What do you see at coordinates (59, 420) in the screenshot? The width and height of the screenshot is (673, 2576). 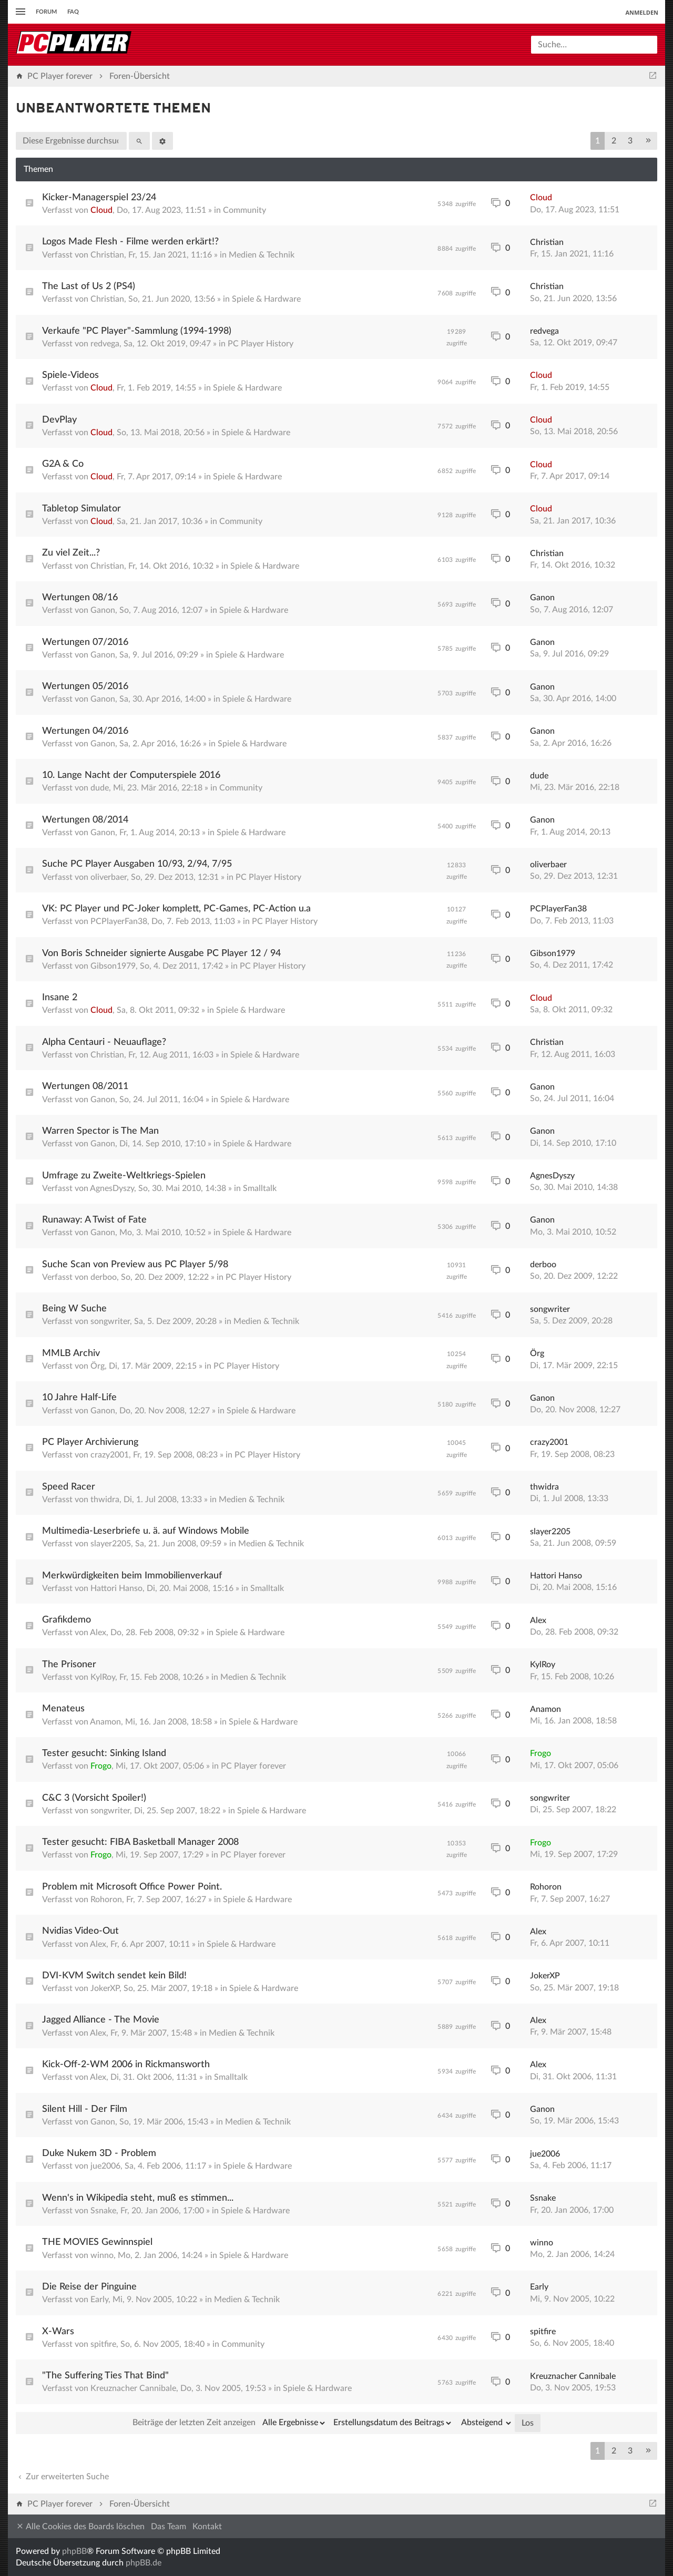 I see `DevPlay` at bounding box center [59, 420].